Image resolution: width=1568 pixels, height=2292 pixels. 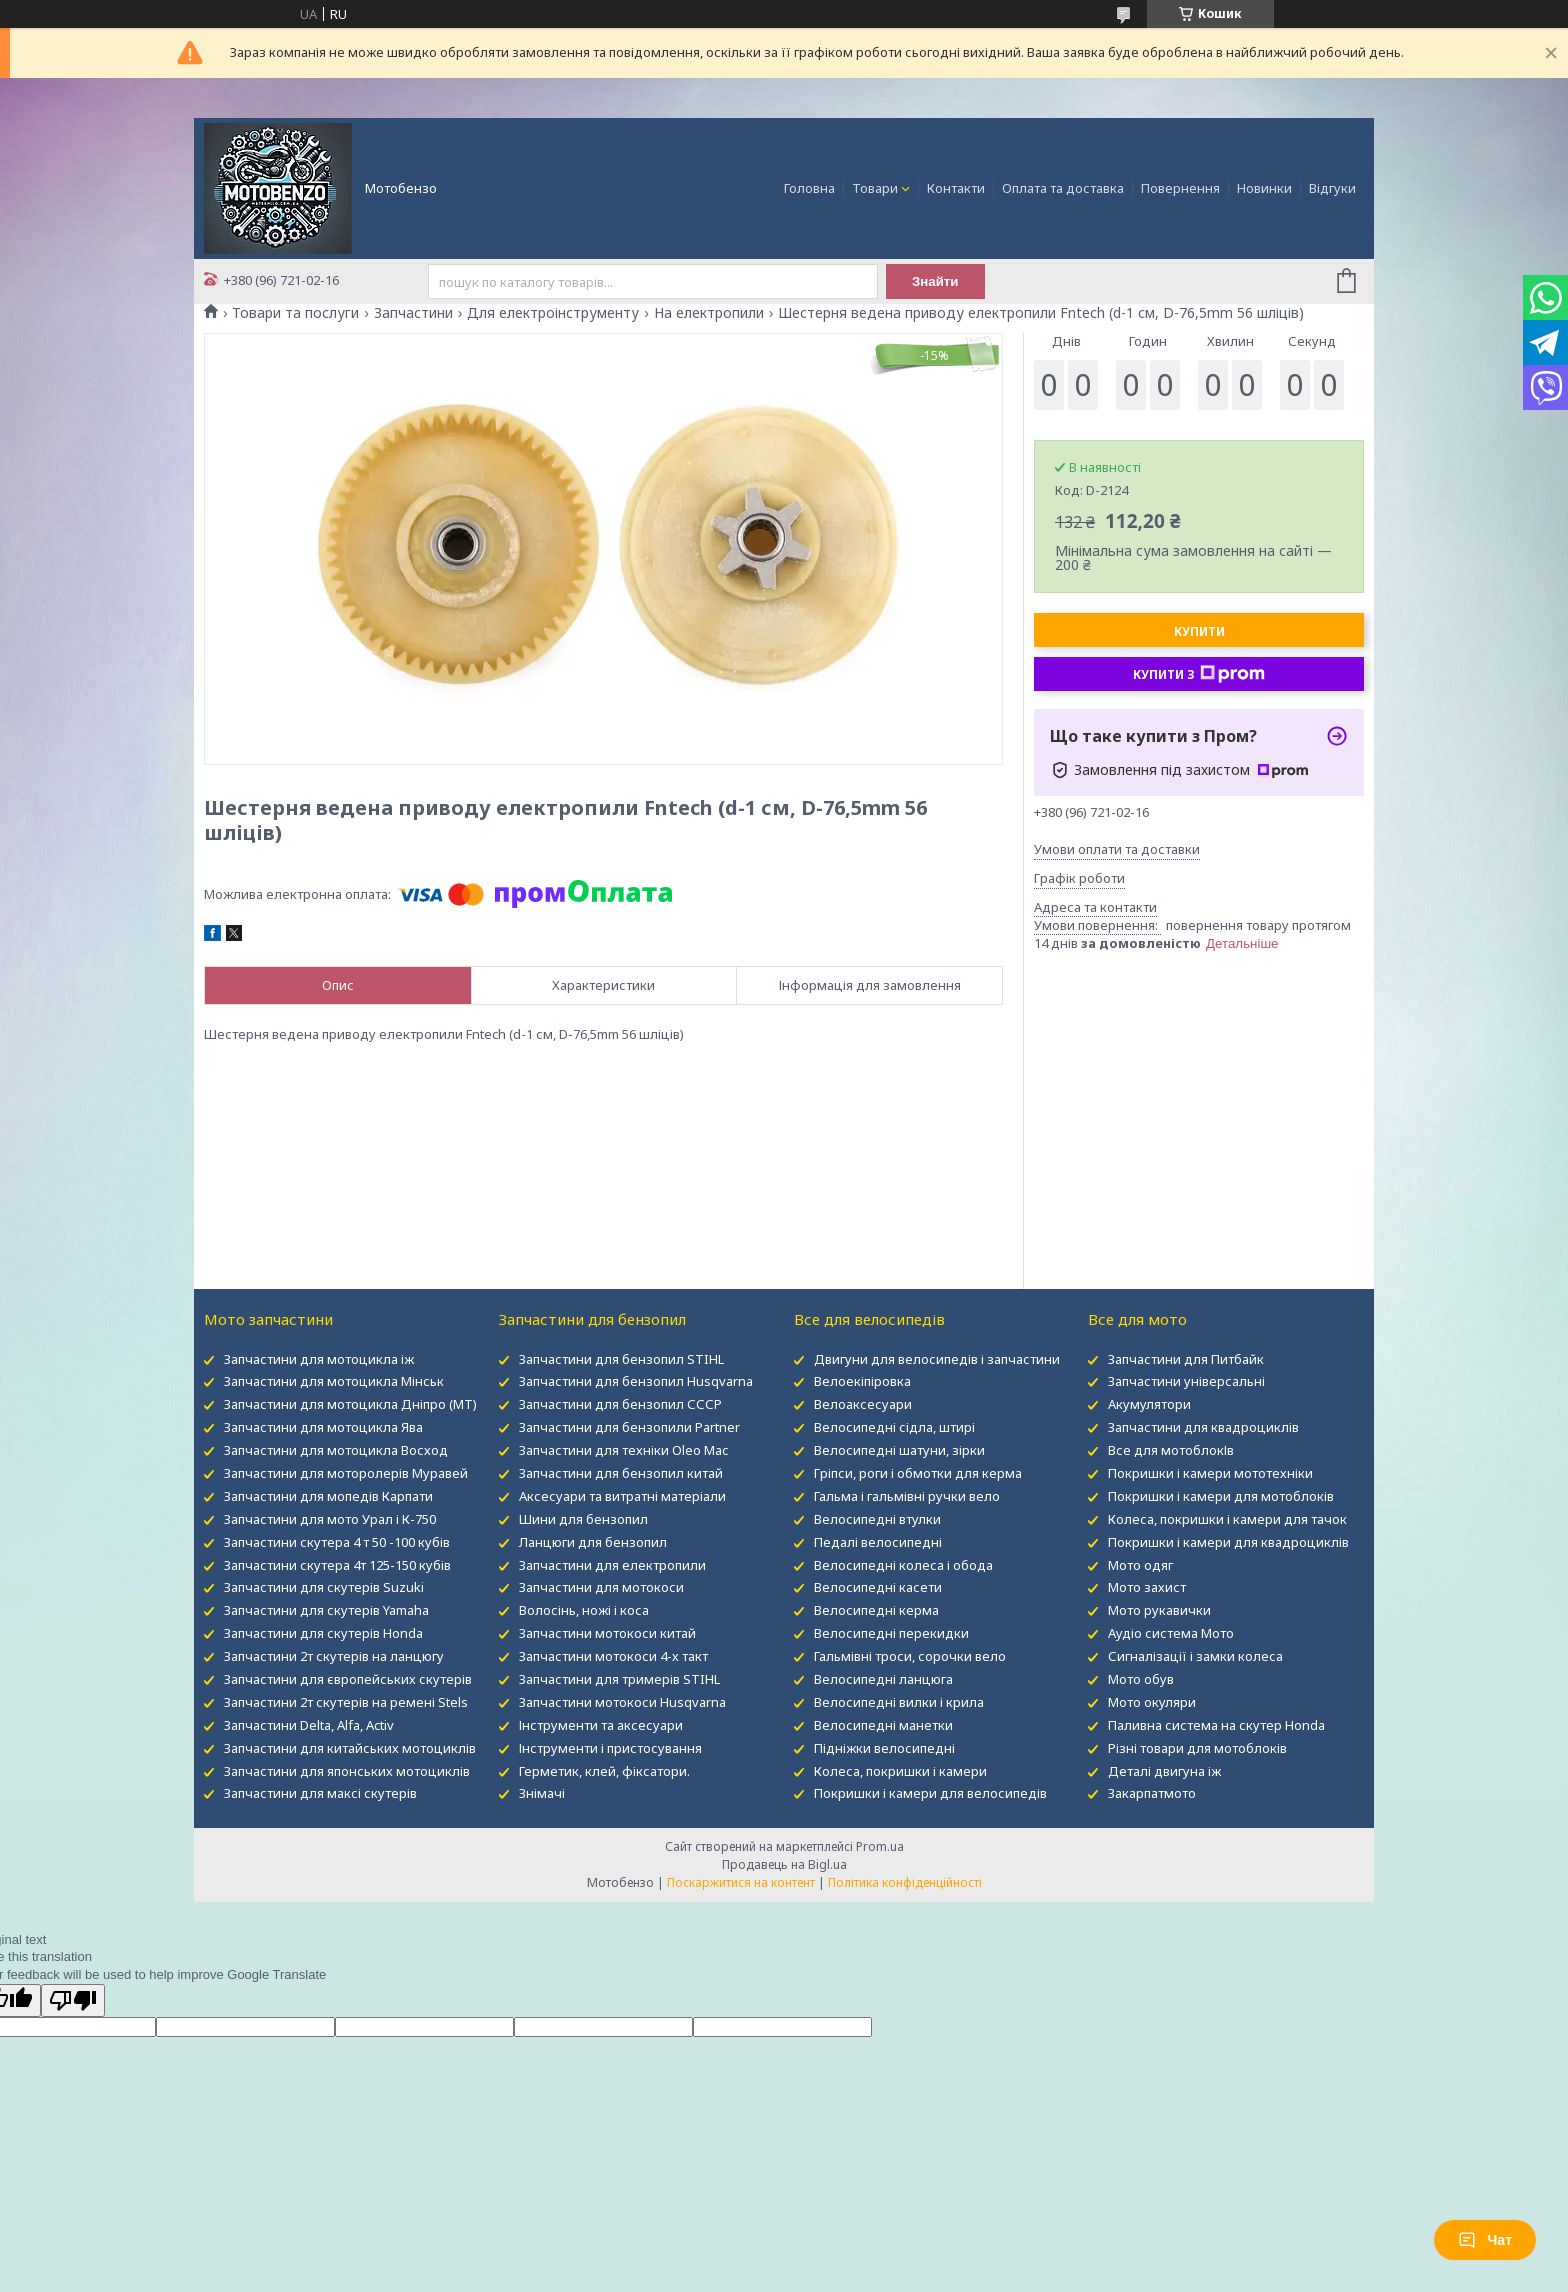 I want to click on Гальмівні троси, сорочки вело, so click(x=910, y=1656).